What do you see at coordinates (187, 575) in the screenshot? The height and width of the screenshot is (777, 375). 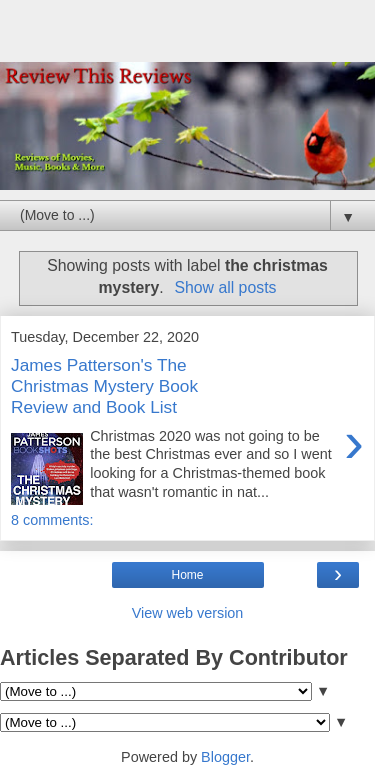 I see `Home` at bounding box center [187, 575].